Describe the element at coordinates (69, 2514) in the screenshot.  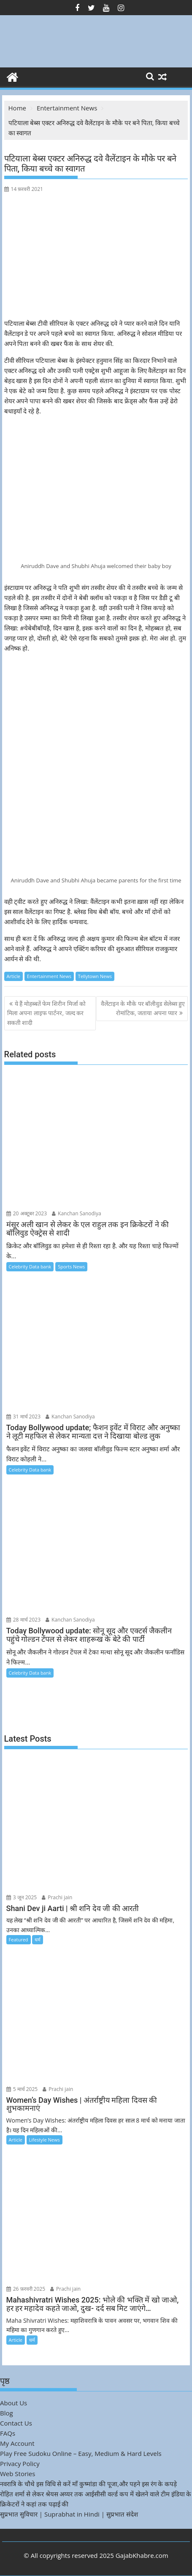
I see `सुप्रभात सुविचार | Suprabhat in Hindi | सुप्रभात संदेश` at that location.